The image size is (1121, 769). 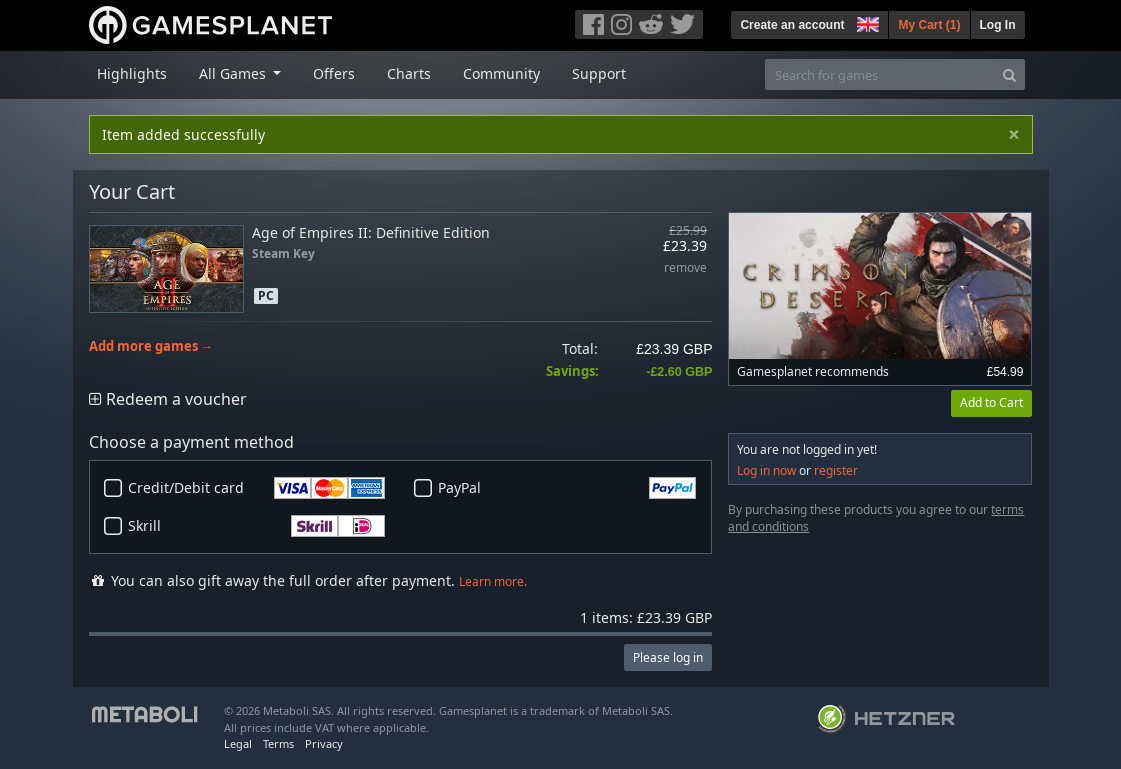 I want to click on Create an account, so click(x=792, y=25).